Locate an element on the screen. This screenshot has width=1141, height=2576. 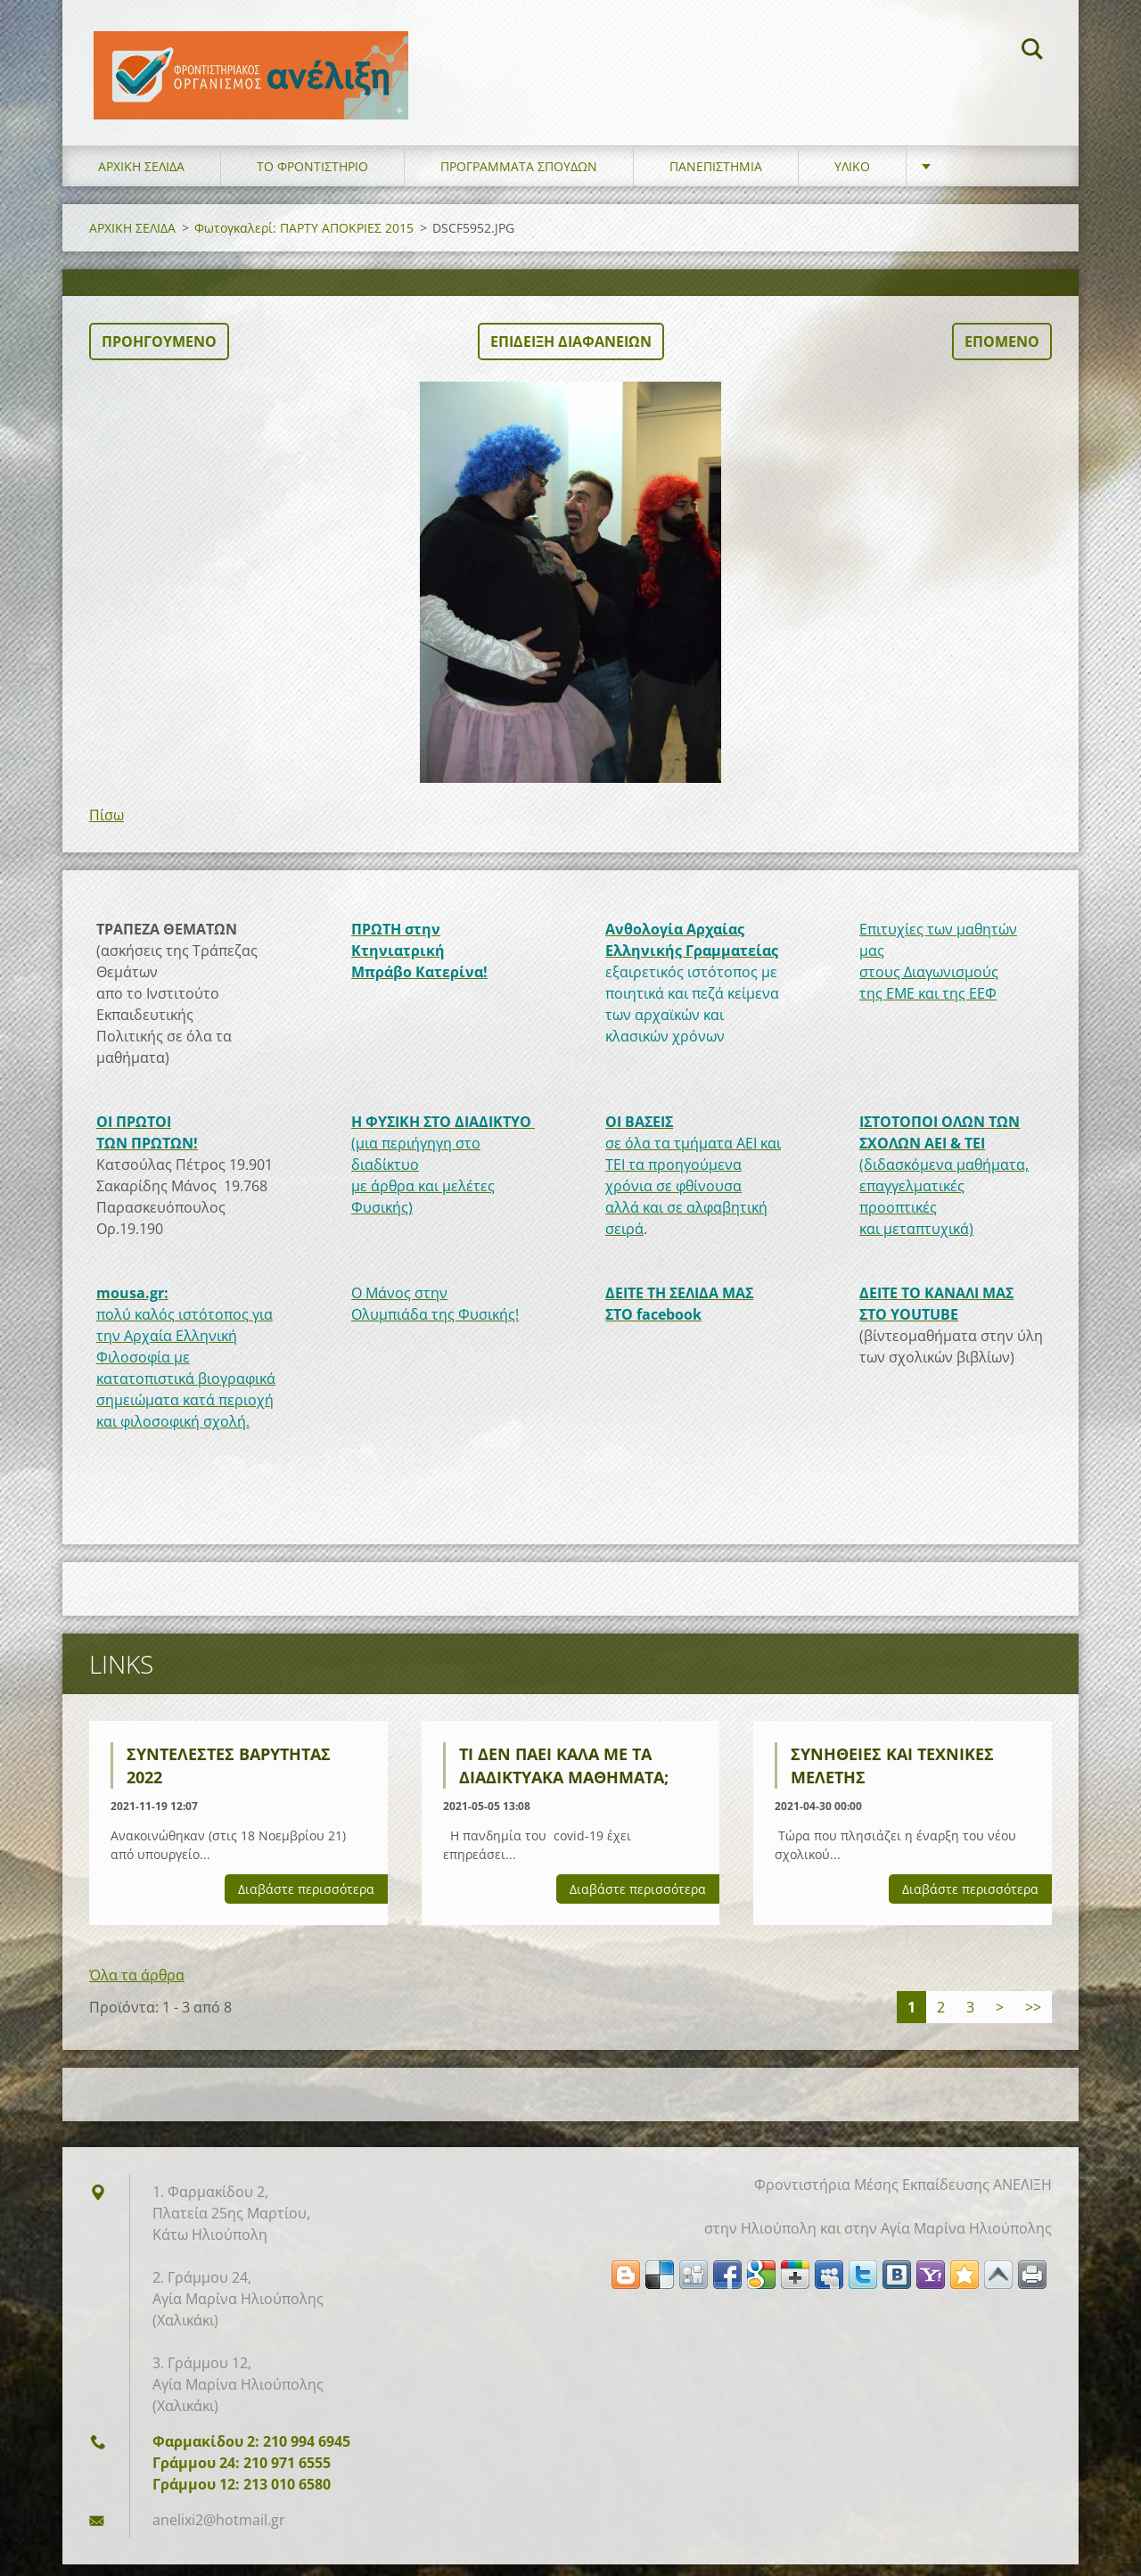
ΠΑΝΕΠΙΣΤΗΜΙΑ is located at coordinates (715, 177).